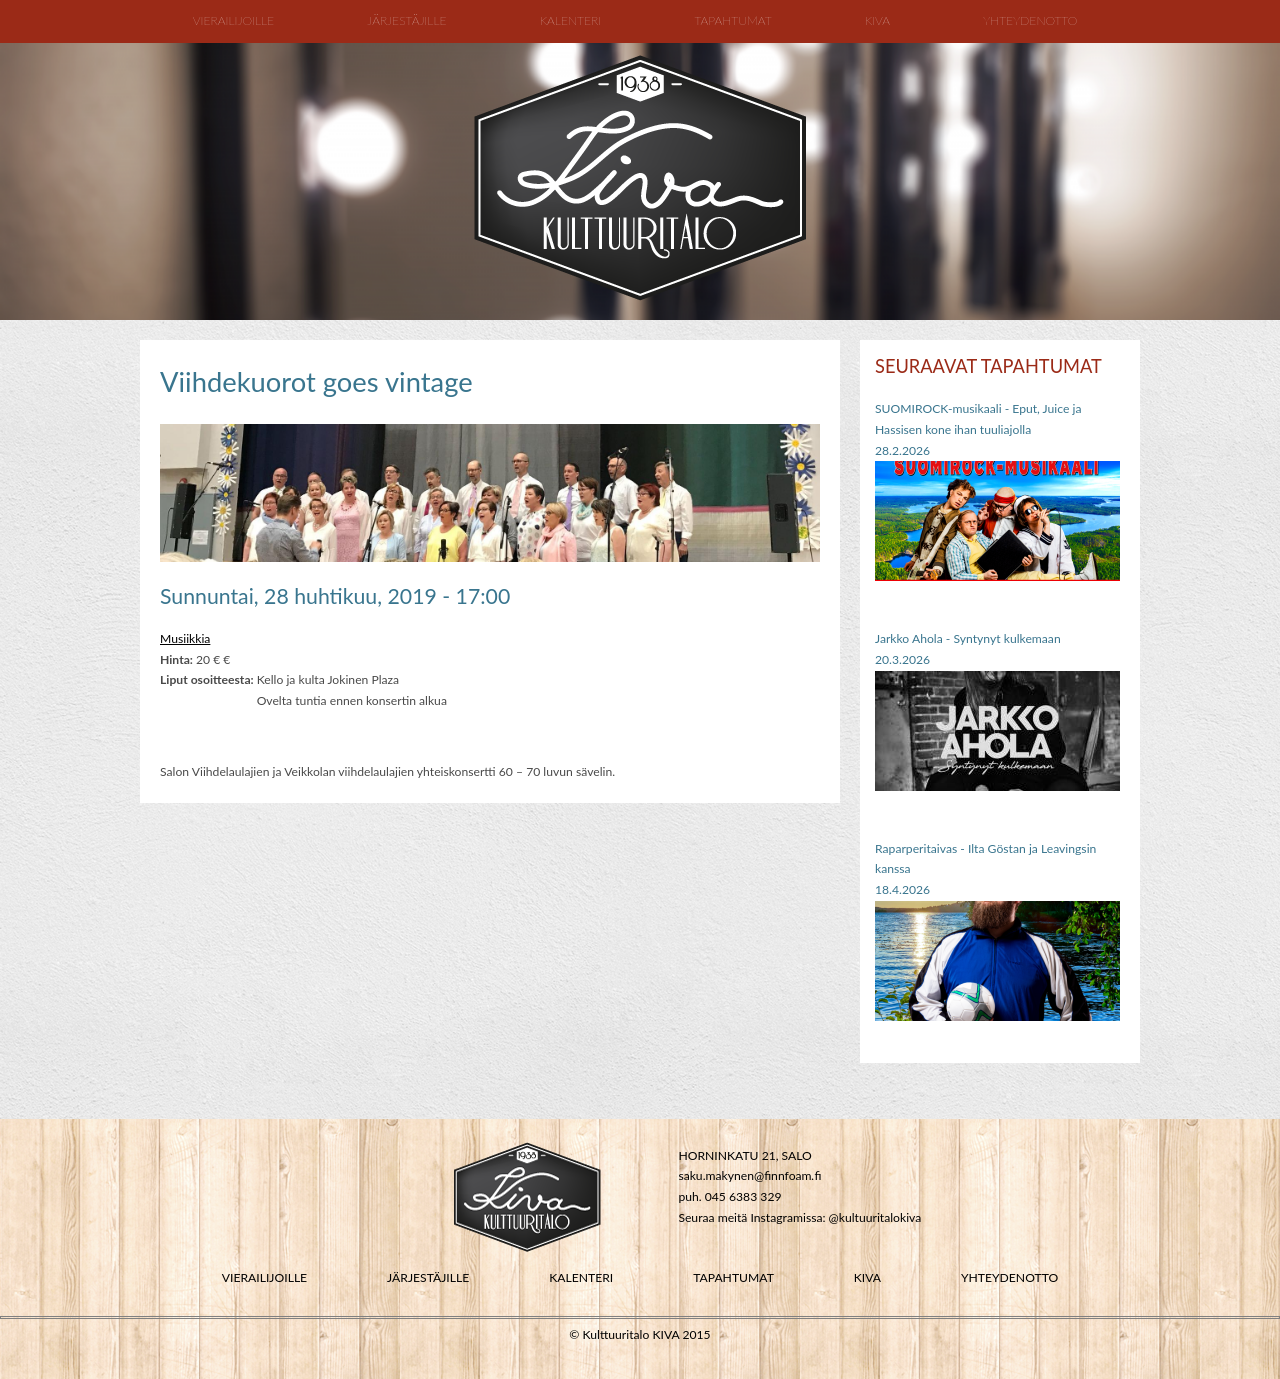 This screenshot has width=1280, height=1379. Describe the element at coordinates (744, 1175) in the screenshot. I see `saku.makynen@finnfoam` at that location.